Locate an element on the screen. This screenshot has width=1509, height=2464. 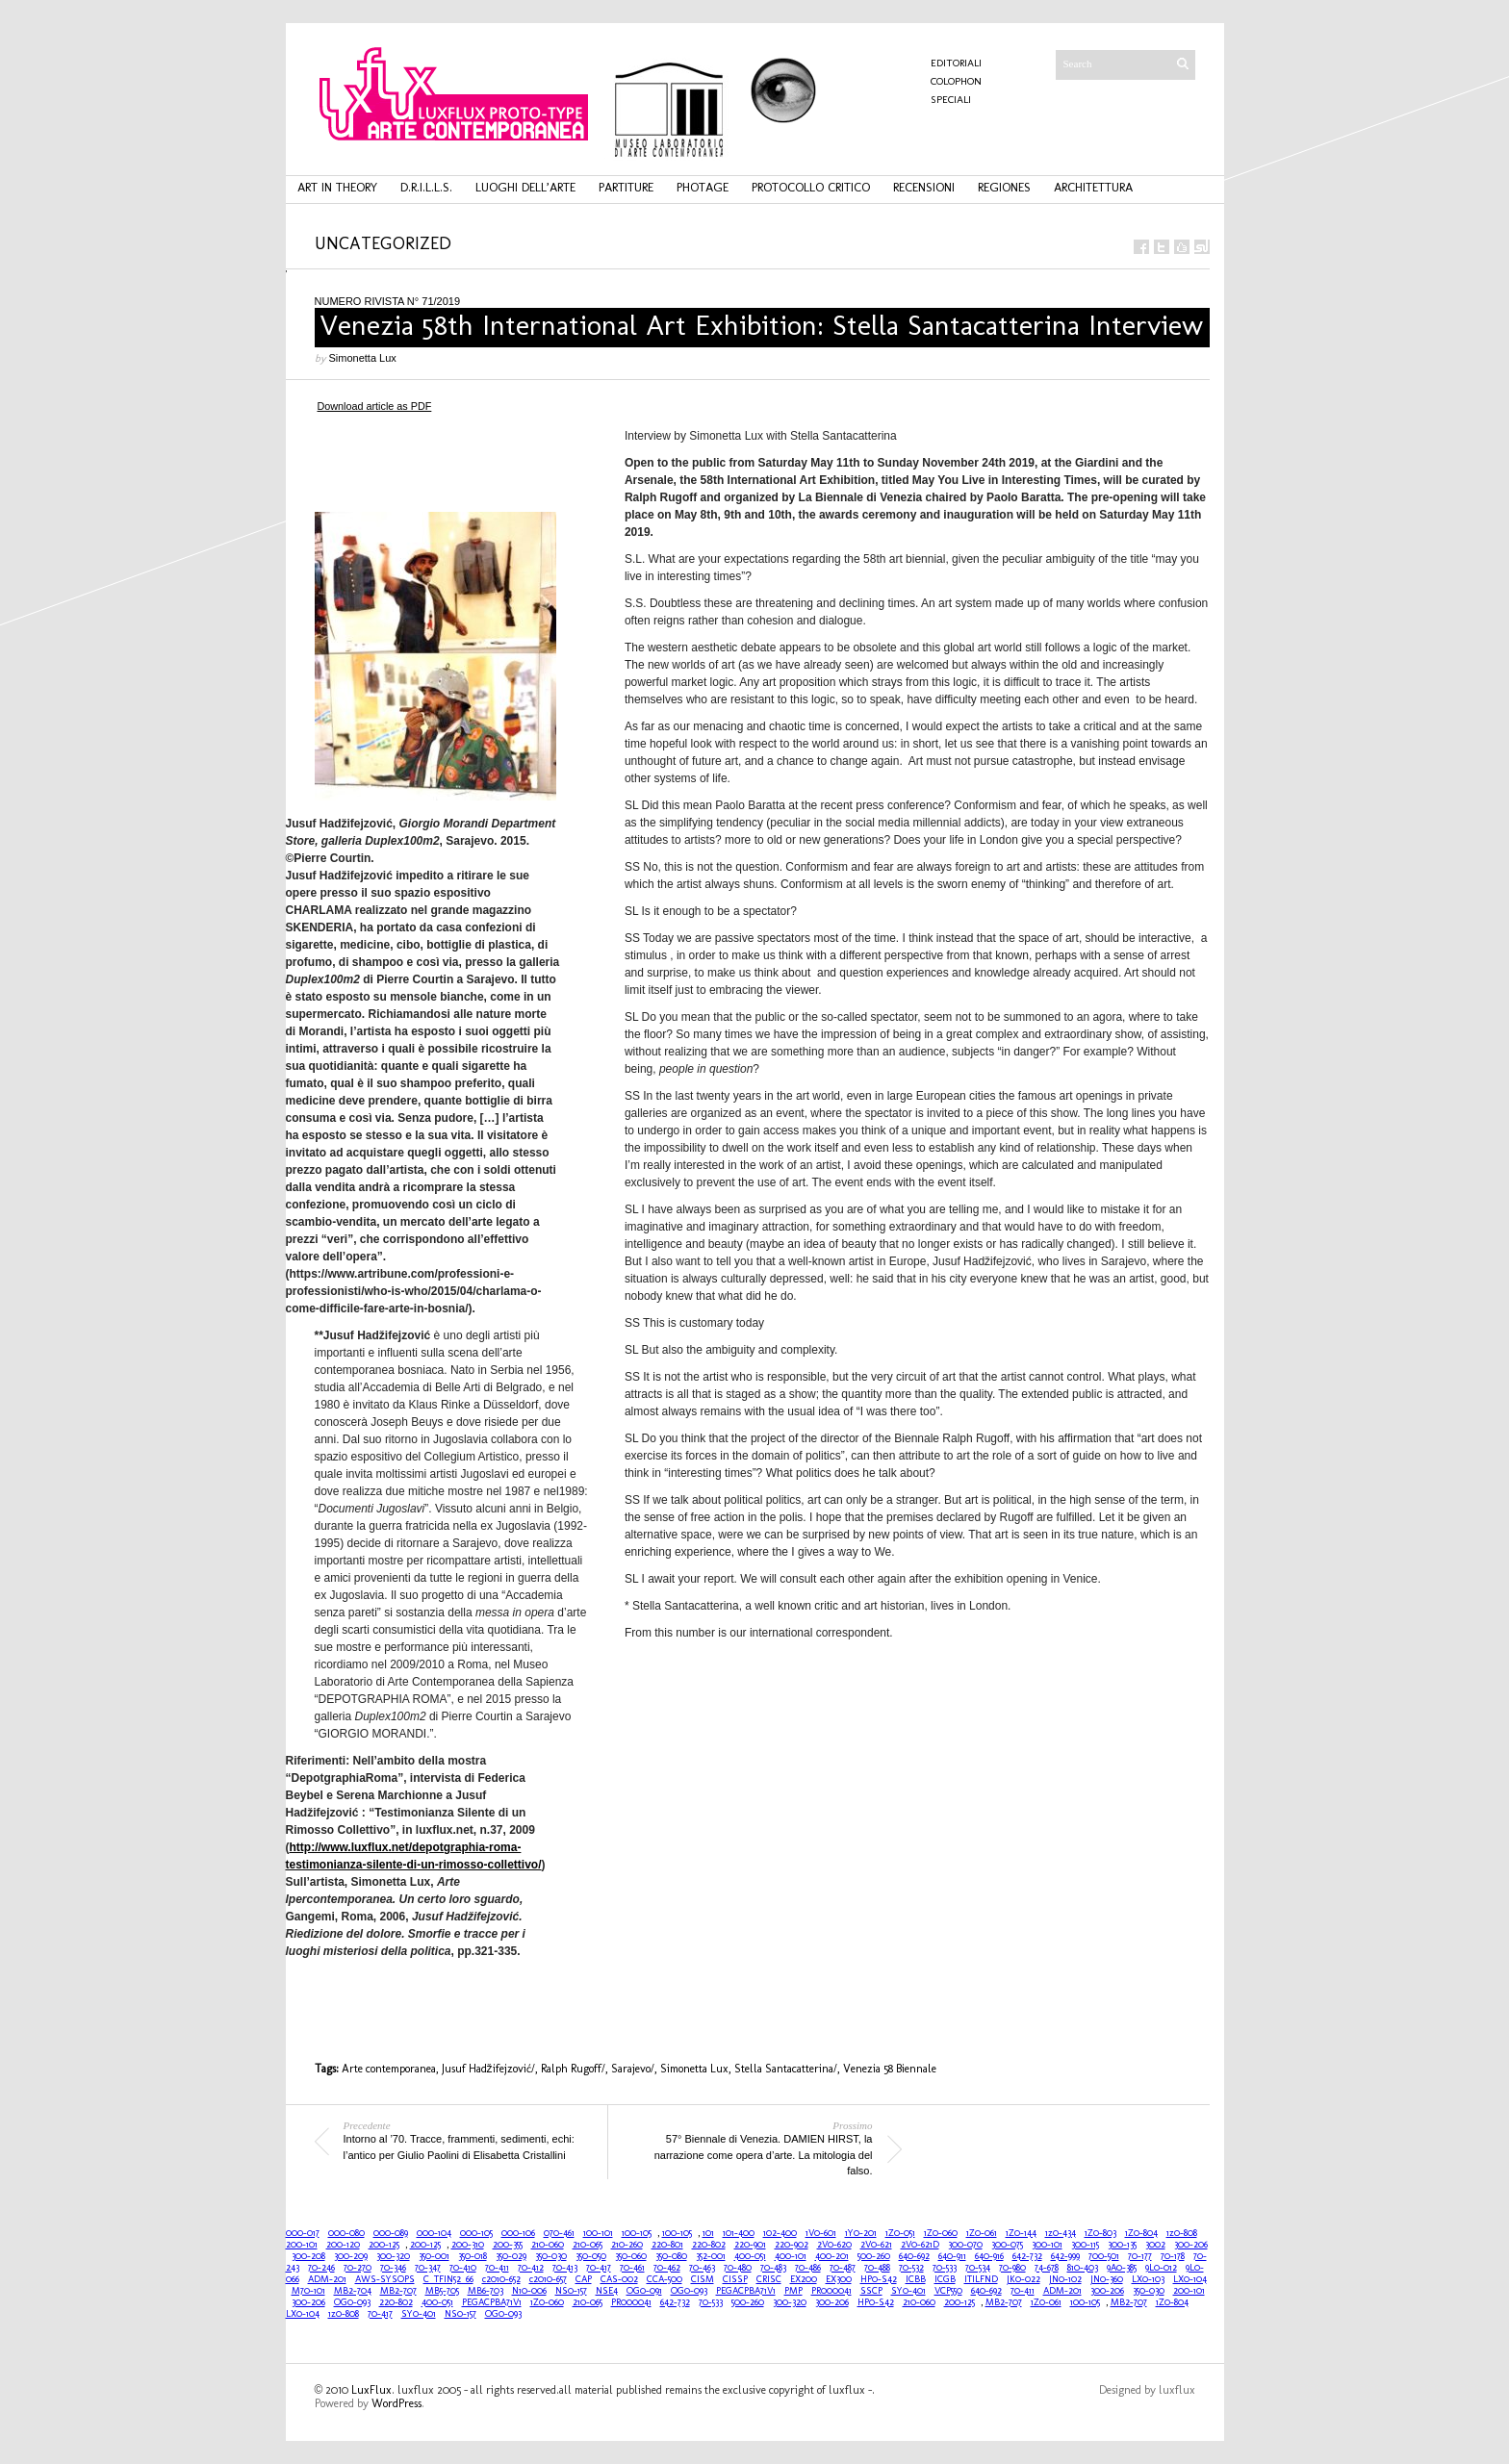
70-487 is located at coordinates (843, 2267).